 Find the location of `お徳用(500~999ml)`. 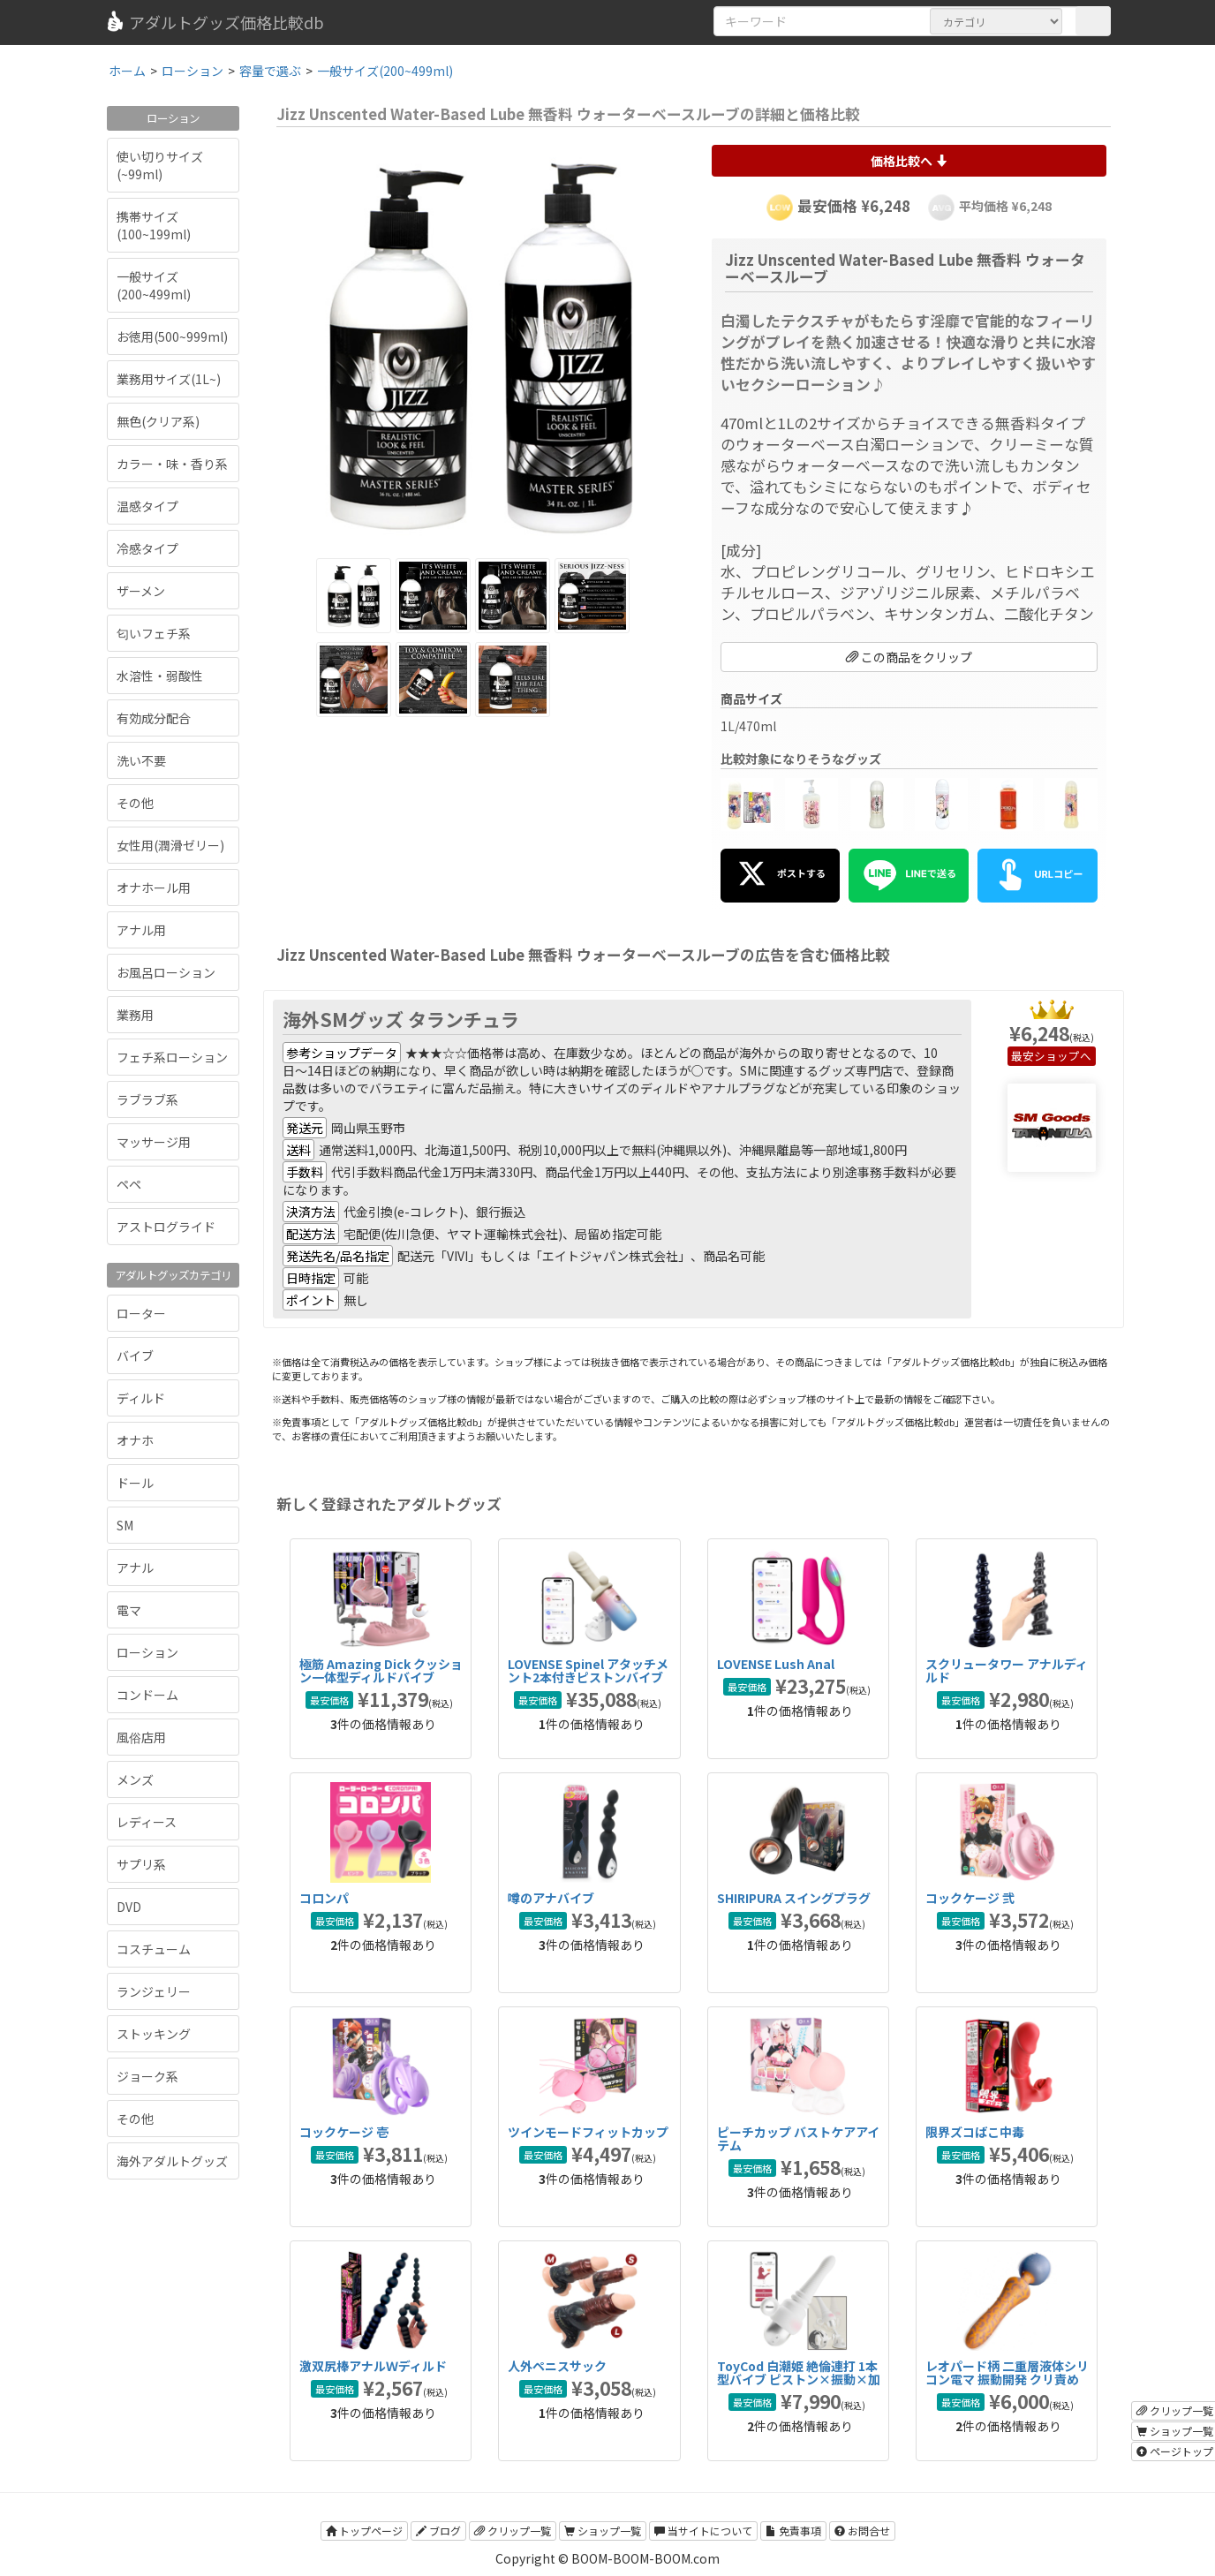

お徳用(500~999ml) is located at coordinates (172, 336).